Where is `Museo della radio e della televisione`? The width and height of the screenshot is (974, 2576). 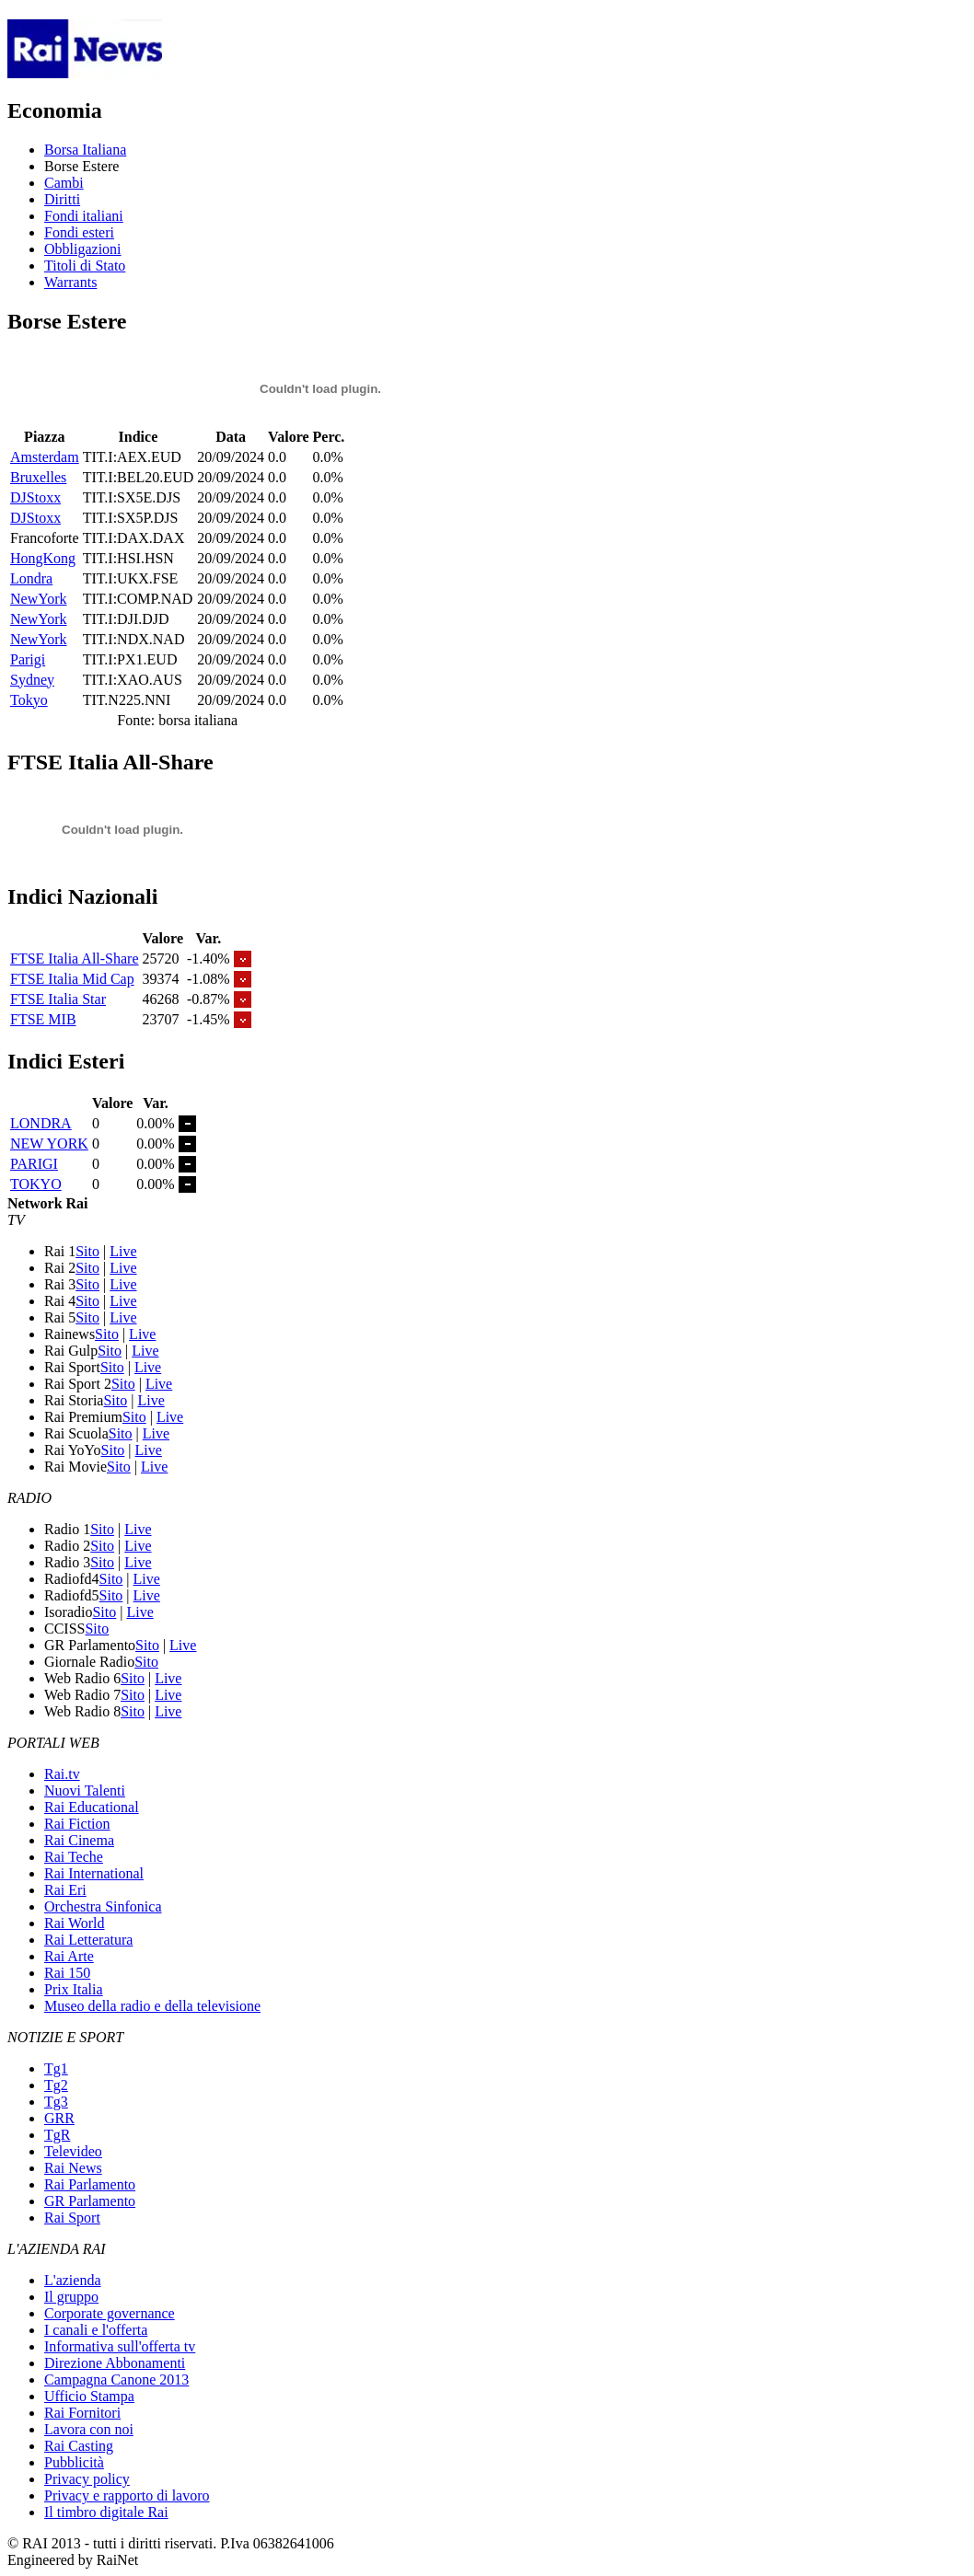
Museo della radio e della televisione is located at coordinates (152, 2006).